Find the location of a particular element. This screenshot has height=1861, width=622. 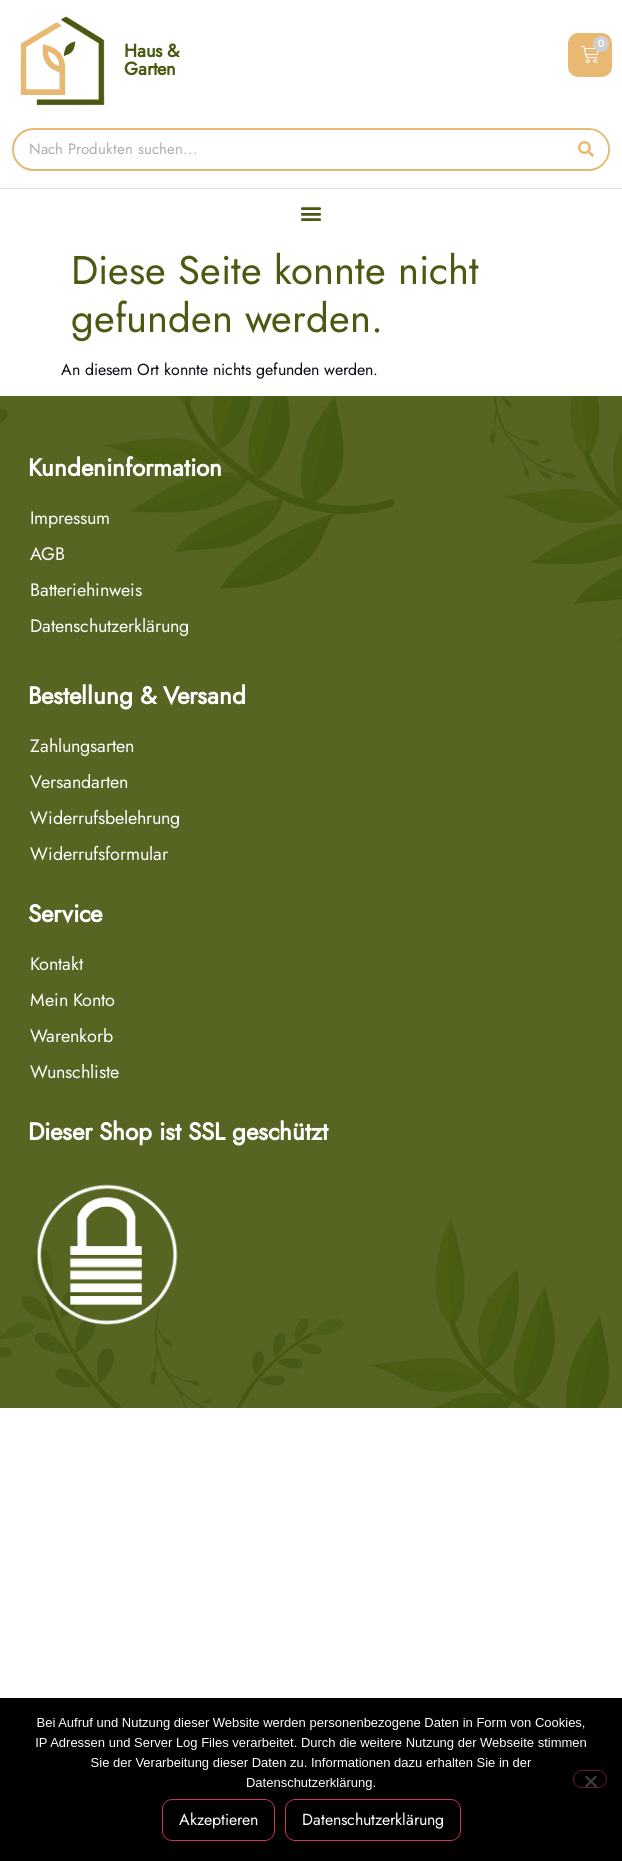

Widerrufsbelehrung is located at coordinates (105, 818).